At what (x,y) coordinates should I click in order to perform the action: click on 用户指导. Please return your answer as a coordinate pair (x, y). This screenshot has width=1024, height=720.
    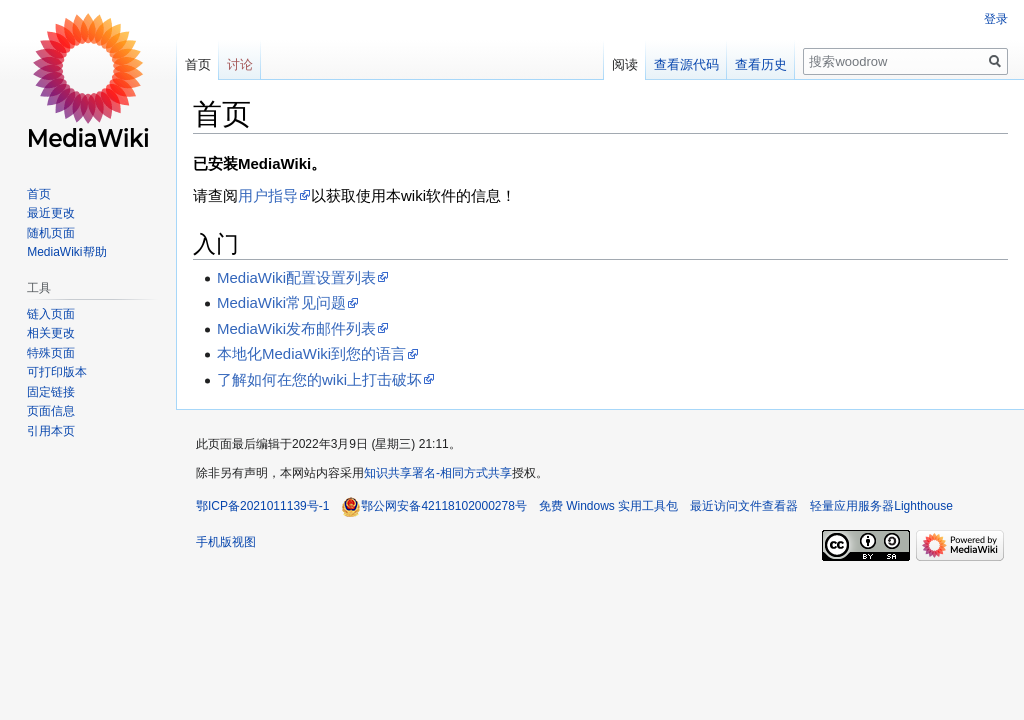
    Looking at the image, I should click on (268, 195).